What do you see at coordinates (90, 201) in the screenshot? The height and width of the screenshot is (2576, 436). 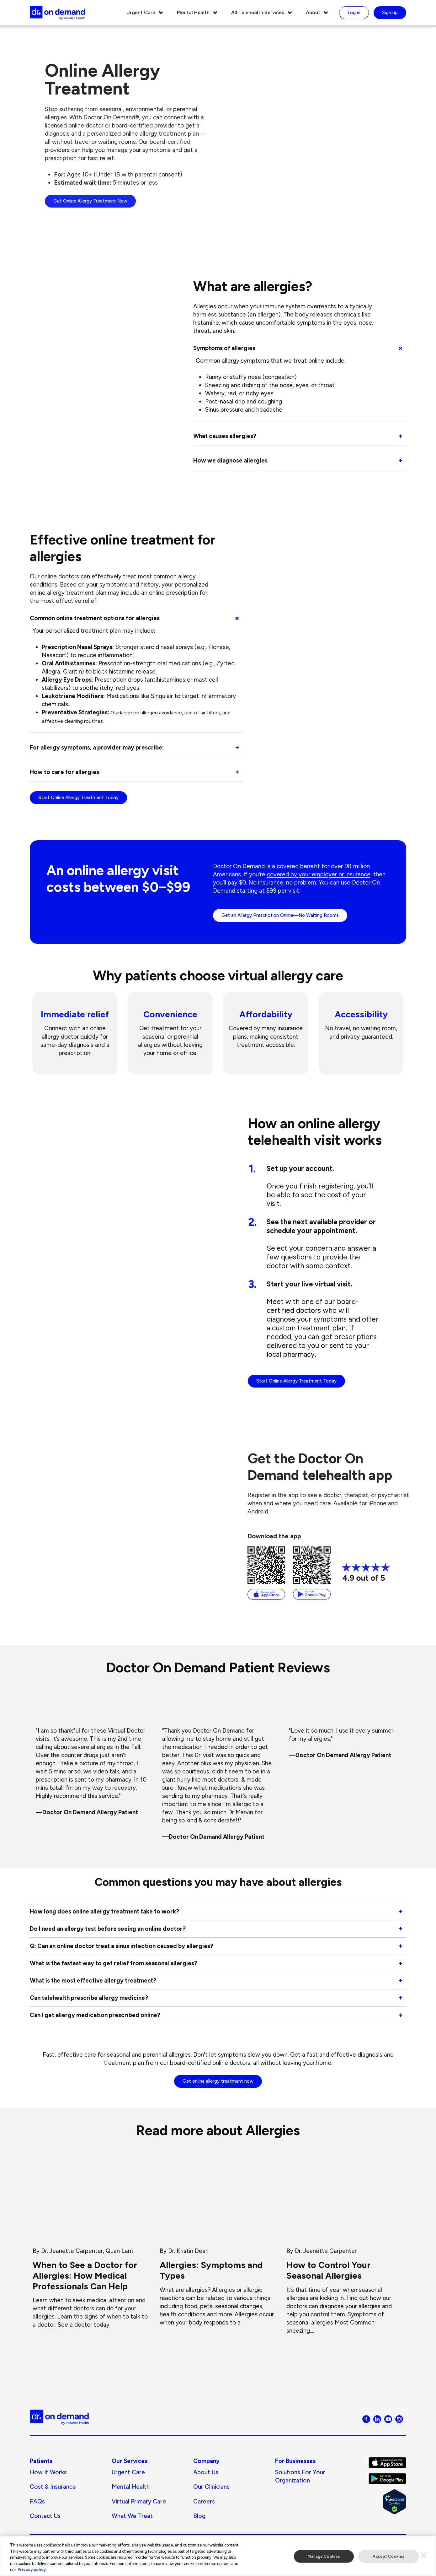 I see `Get Online Allergy Treatment Now` at bounding box center [90, 201].